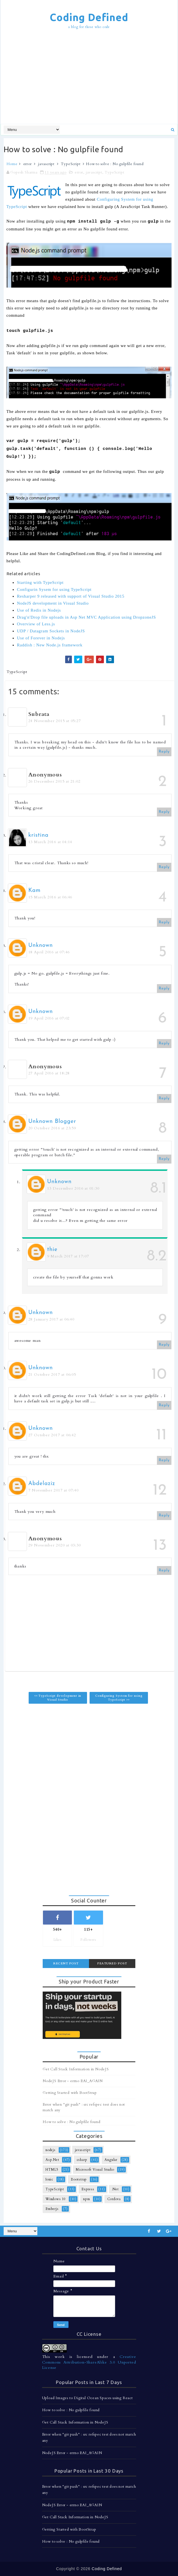 The height and width of the screenshot is (2576, 178). Describe the element at coordinates (49, 2179) in the screenshot. I see `Ionic` at that location.